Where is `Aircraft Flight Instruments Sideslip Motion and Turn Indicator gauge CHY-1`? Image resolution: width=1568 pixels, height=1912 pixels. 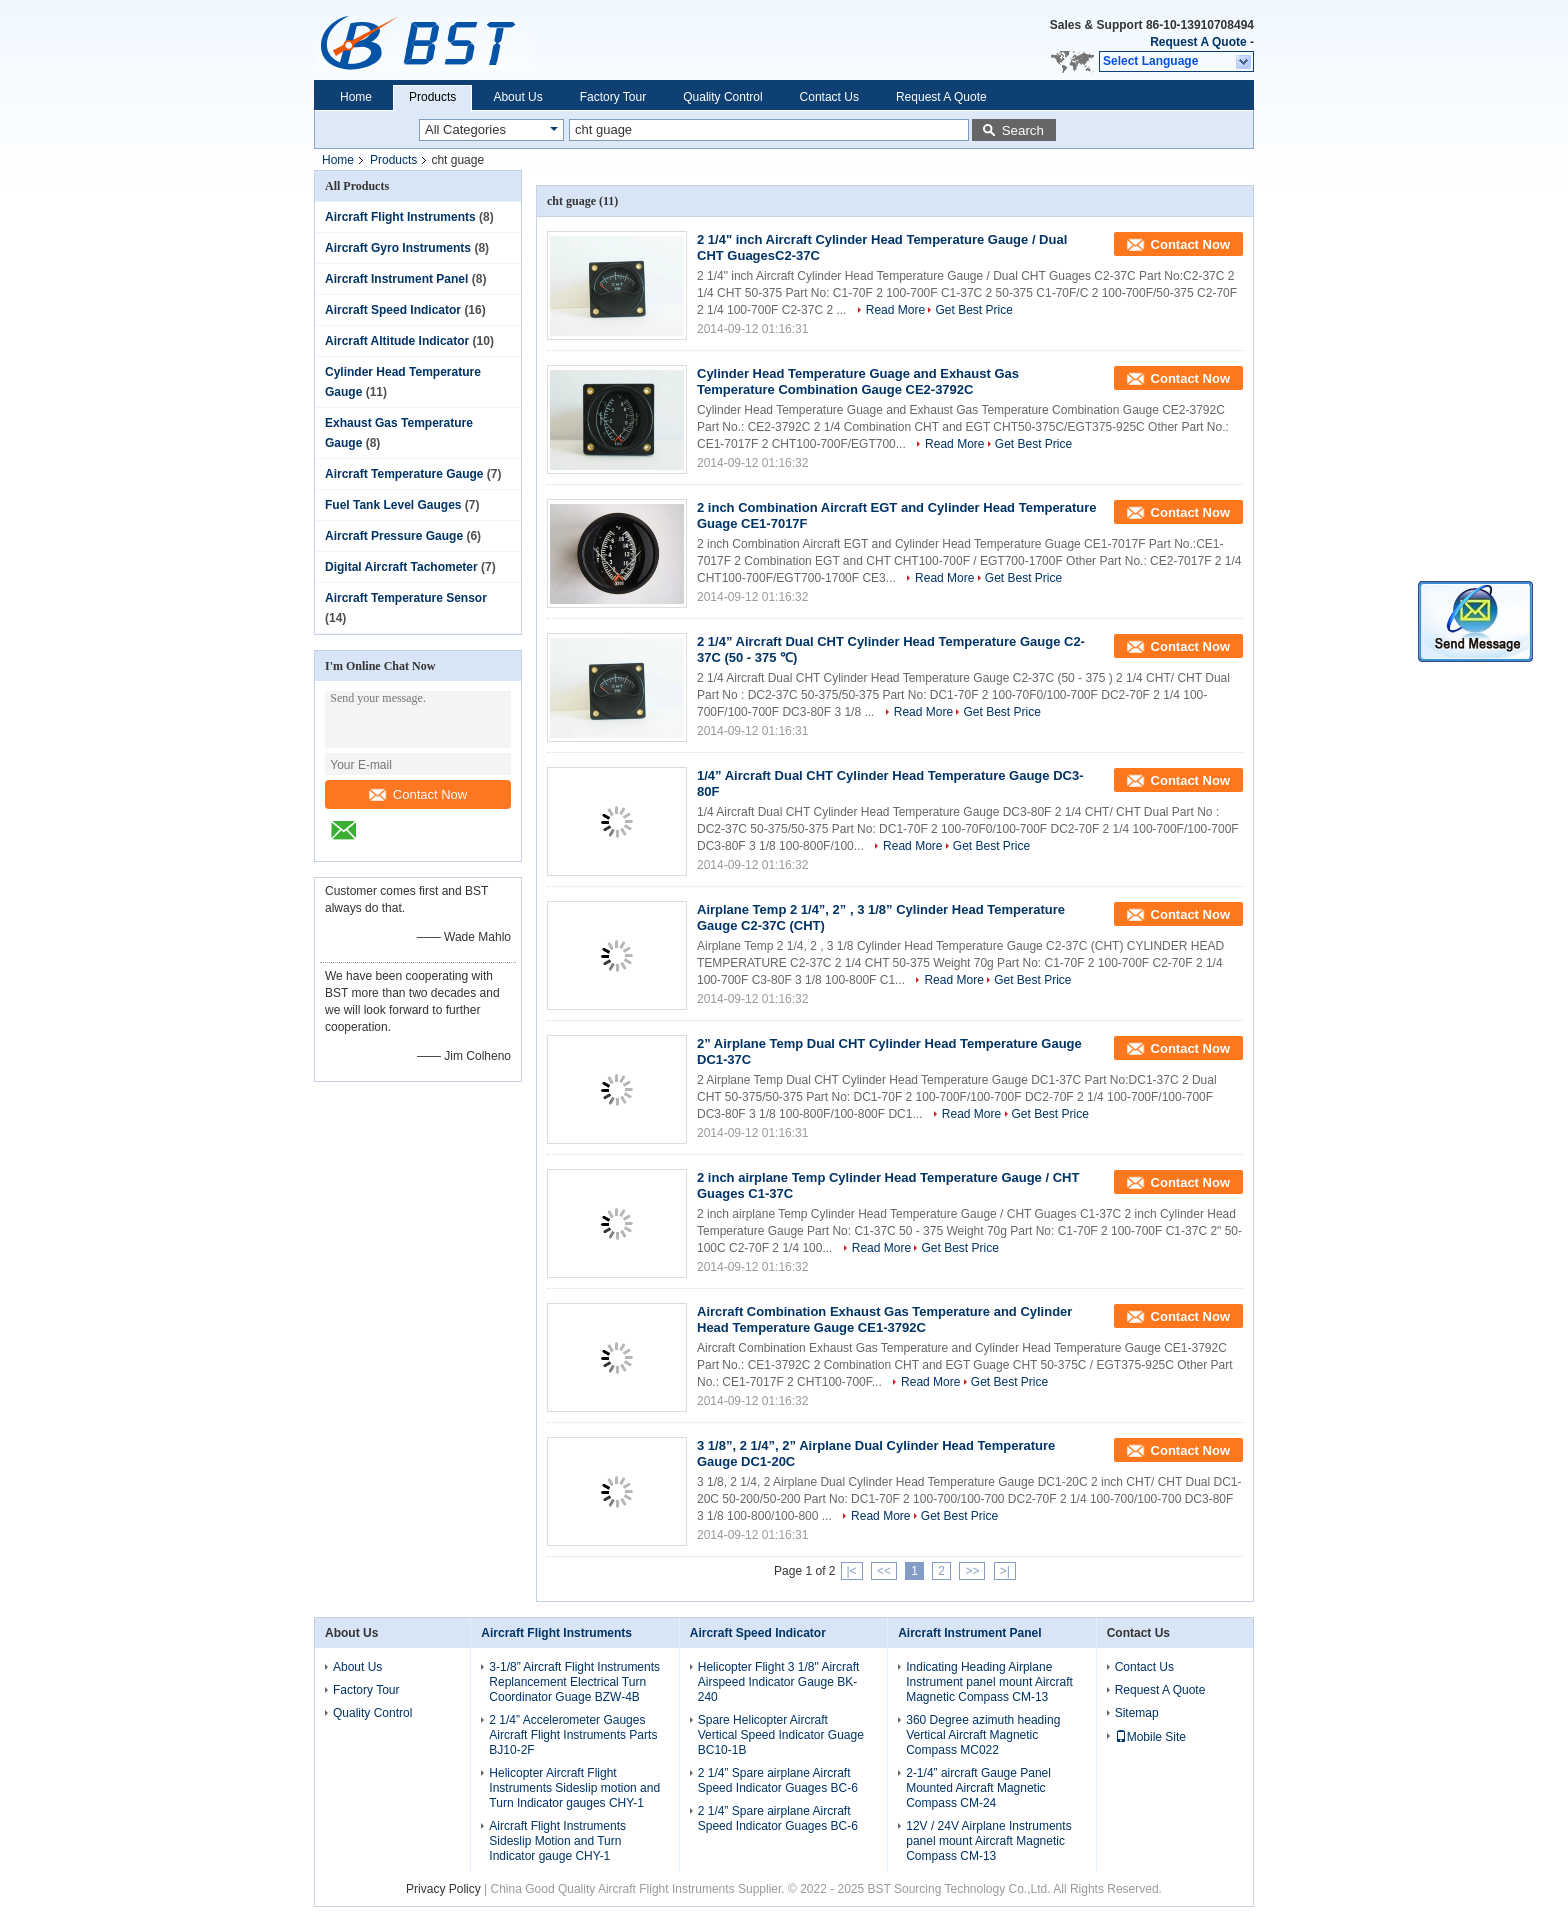
Aircraft Flight Instruments Sideslip Motion and Turn Indicator gauge CHY-1 is located at coordinates (557, 1841).